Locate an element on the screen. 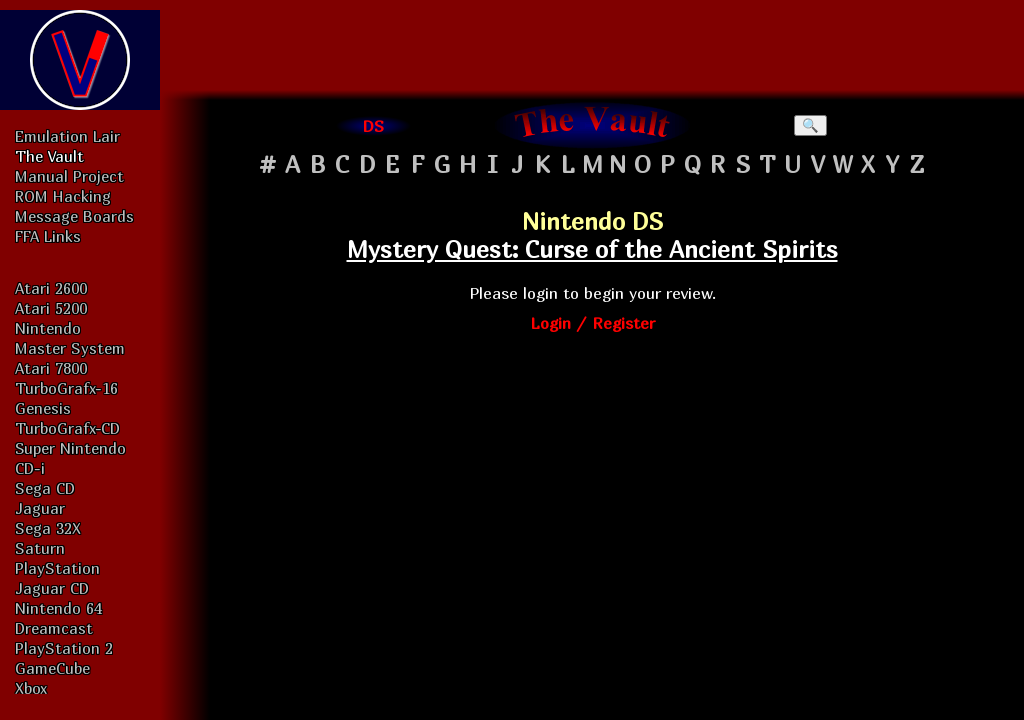 This screenshot has height=720, width=1024. Saturn is located at coordinates (40, 548).